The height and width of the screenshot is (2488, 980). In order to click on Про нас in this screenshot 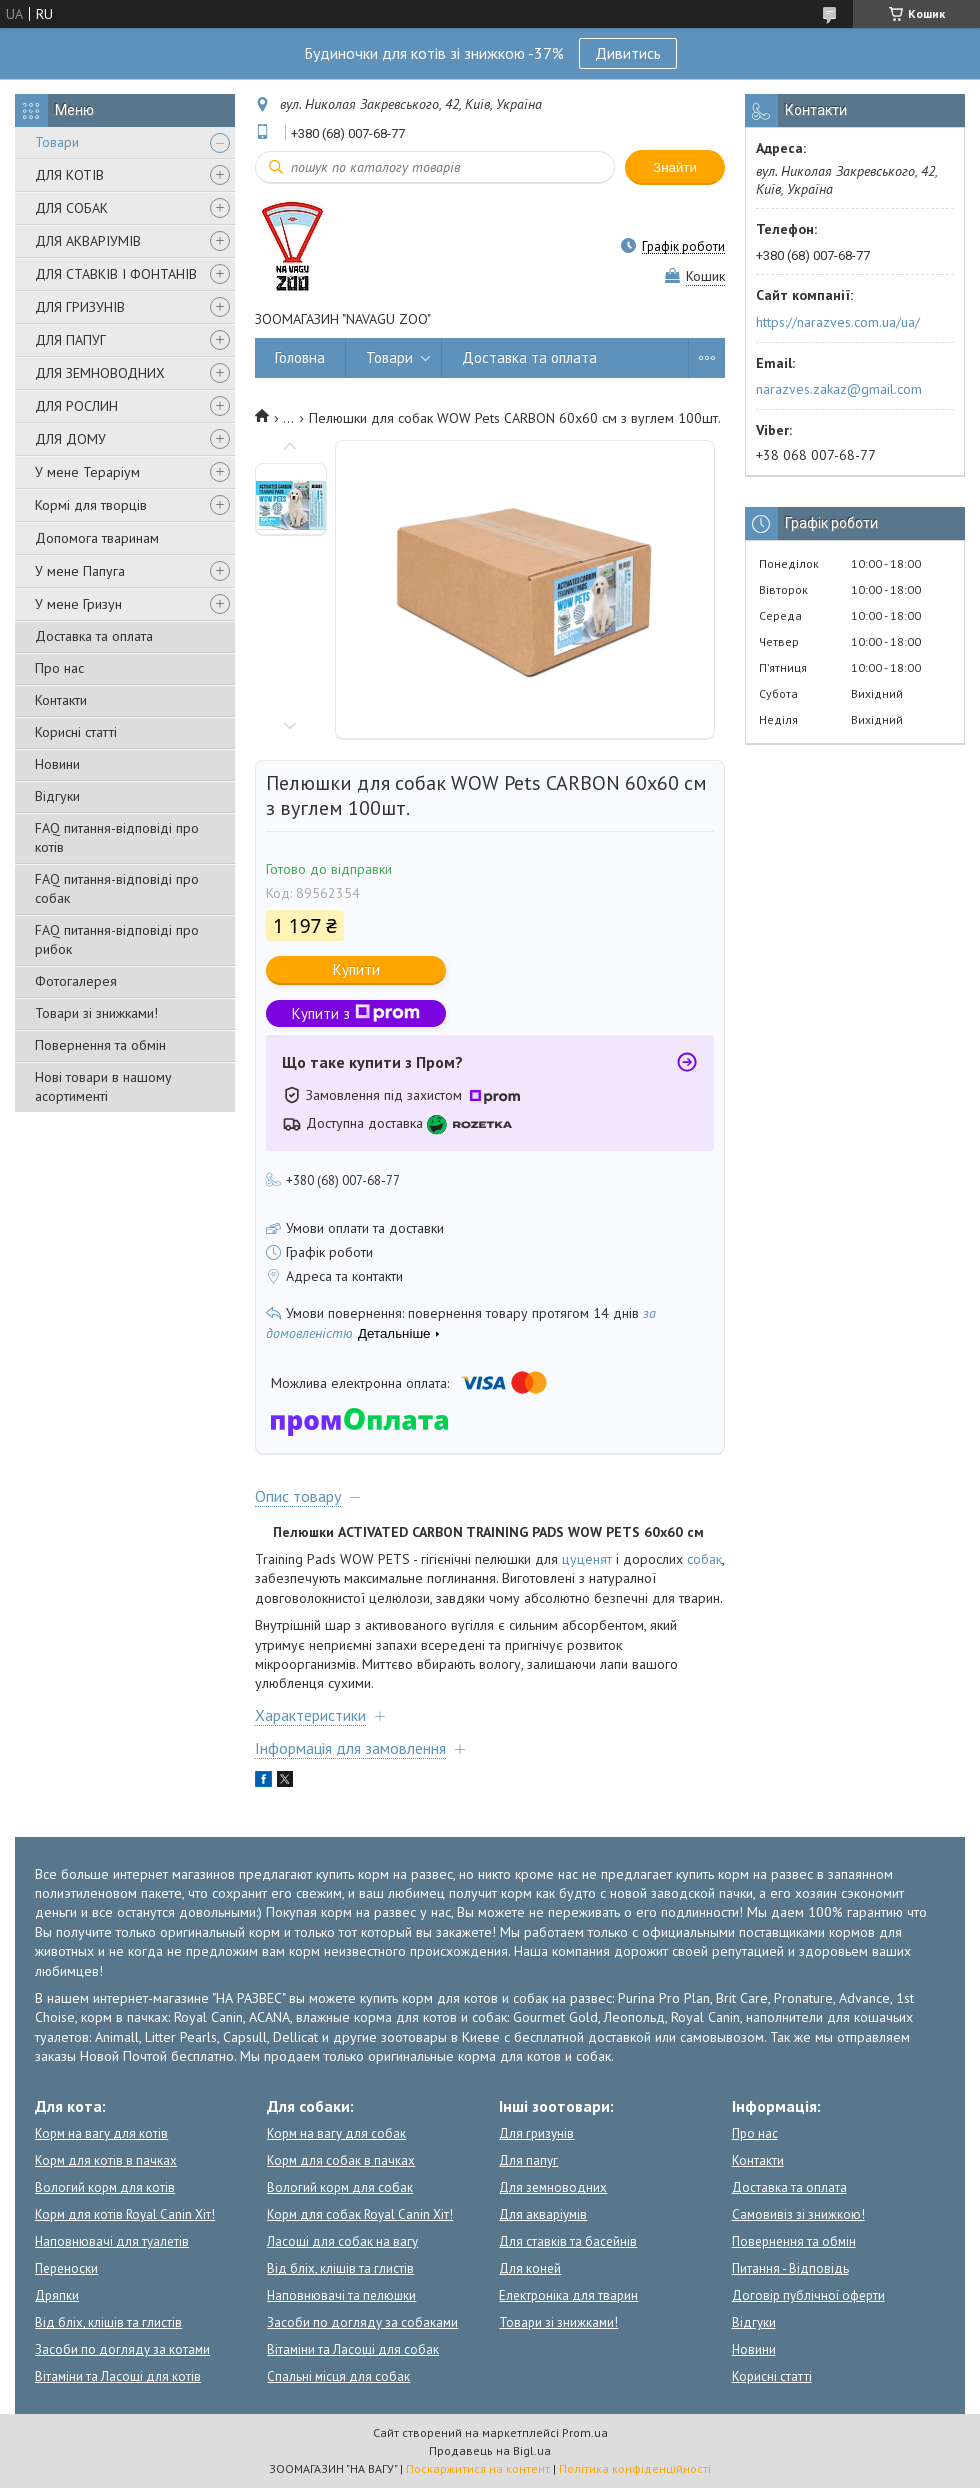, I will do `click(59, 668)`.